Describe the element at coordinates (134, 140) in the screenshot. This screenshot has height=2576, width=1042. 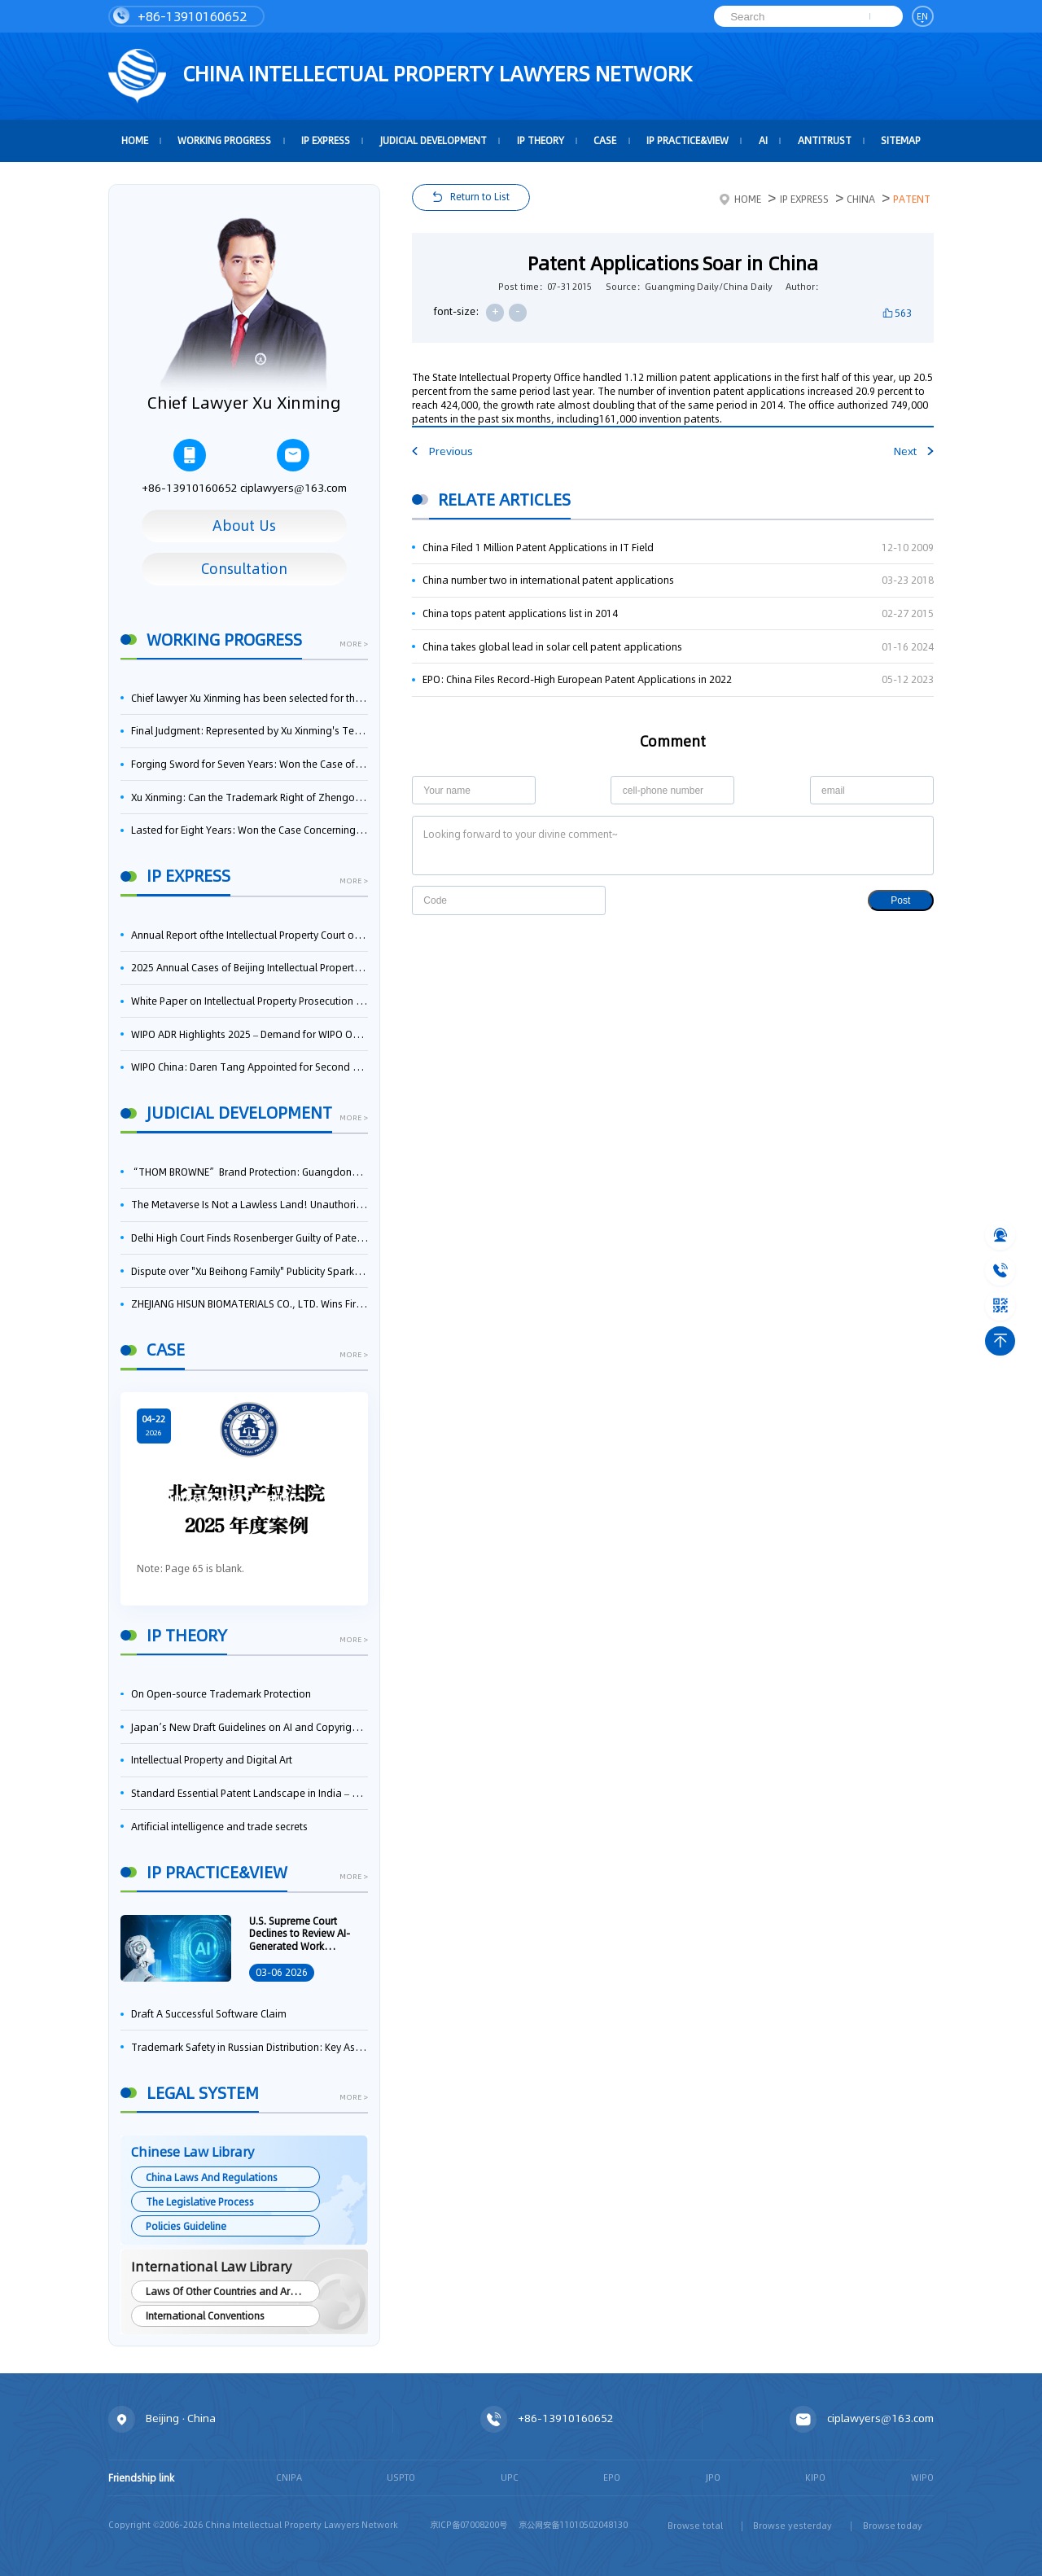
I see `HOME` at that location.